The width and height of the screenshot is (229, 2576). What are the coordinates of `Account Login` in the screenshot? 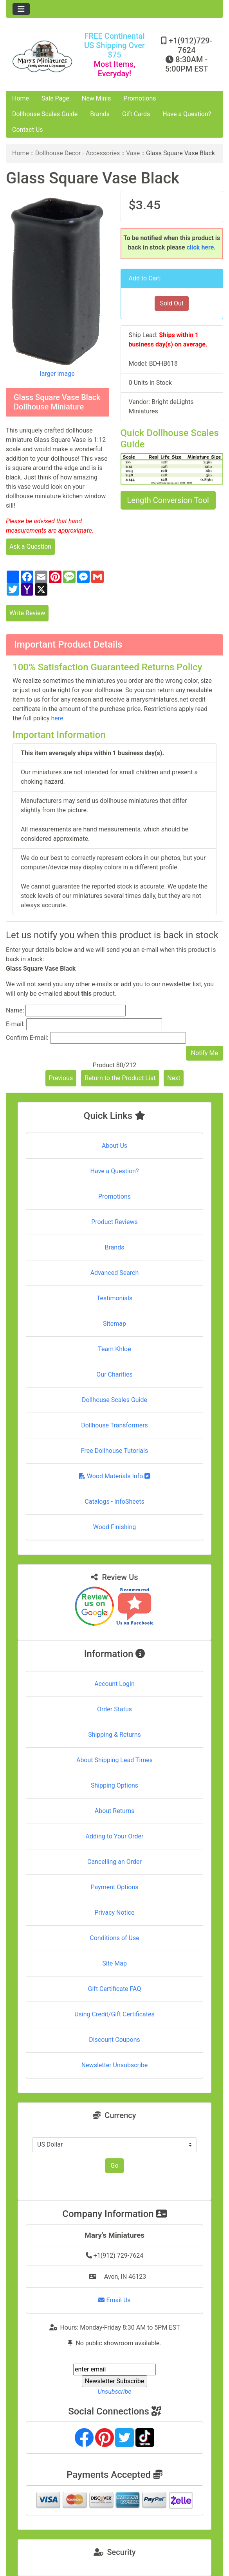 It's located at (114, 1683).